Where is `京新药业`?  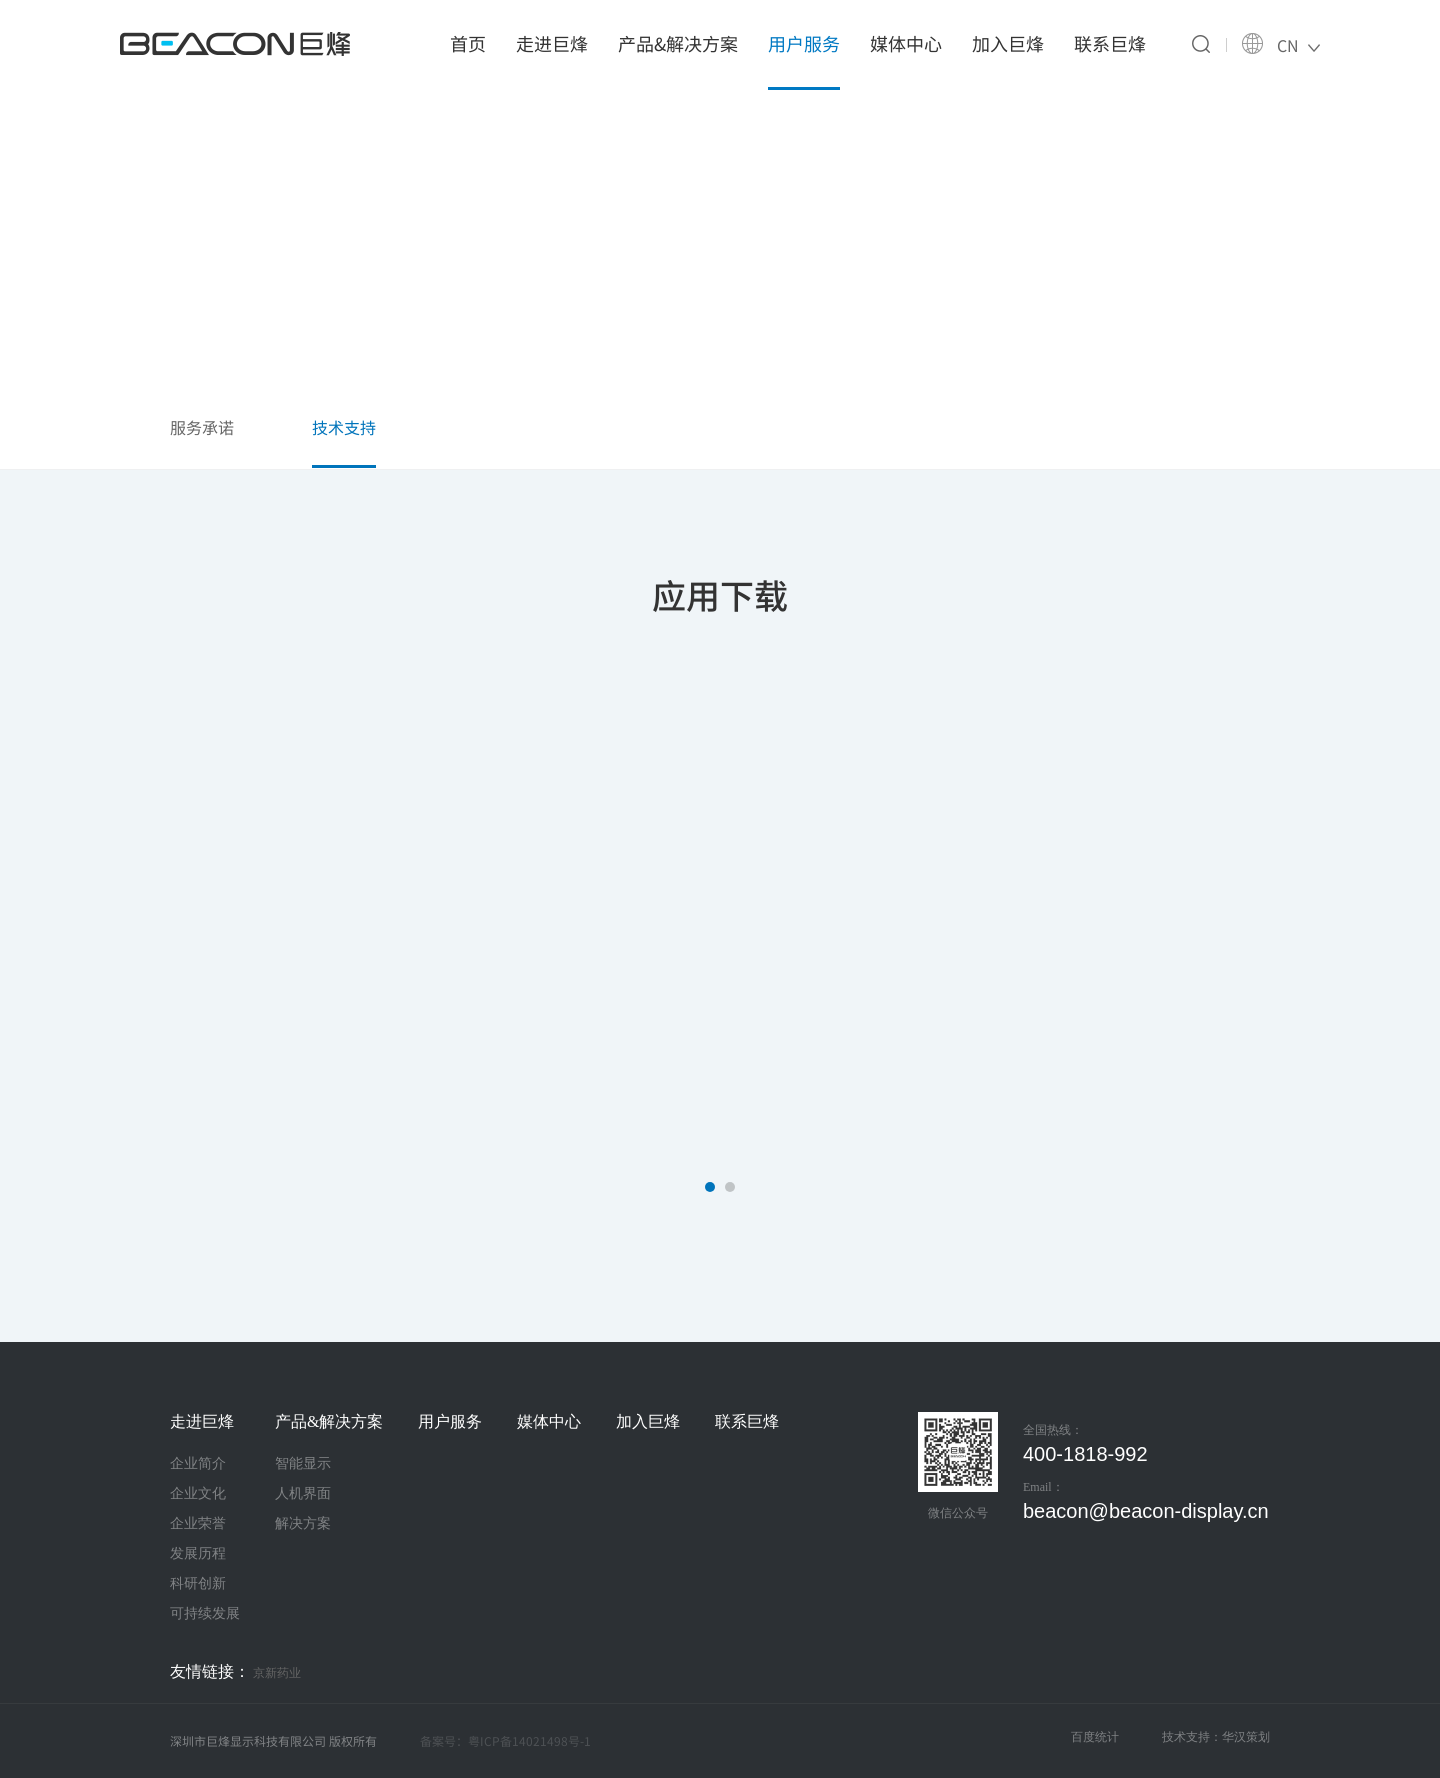 京新药业 is located at coordinates (277, 1673).